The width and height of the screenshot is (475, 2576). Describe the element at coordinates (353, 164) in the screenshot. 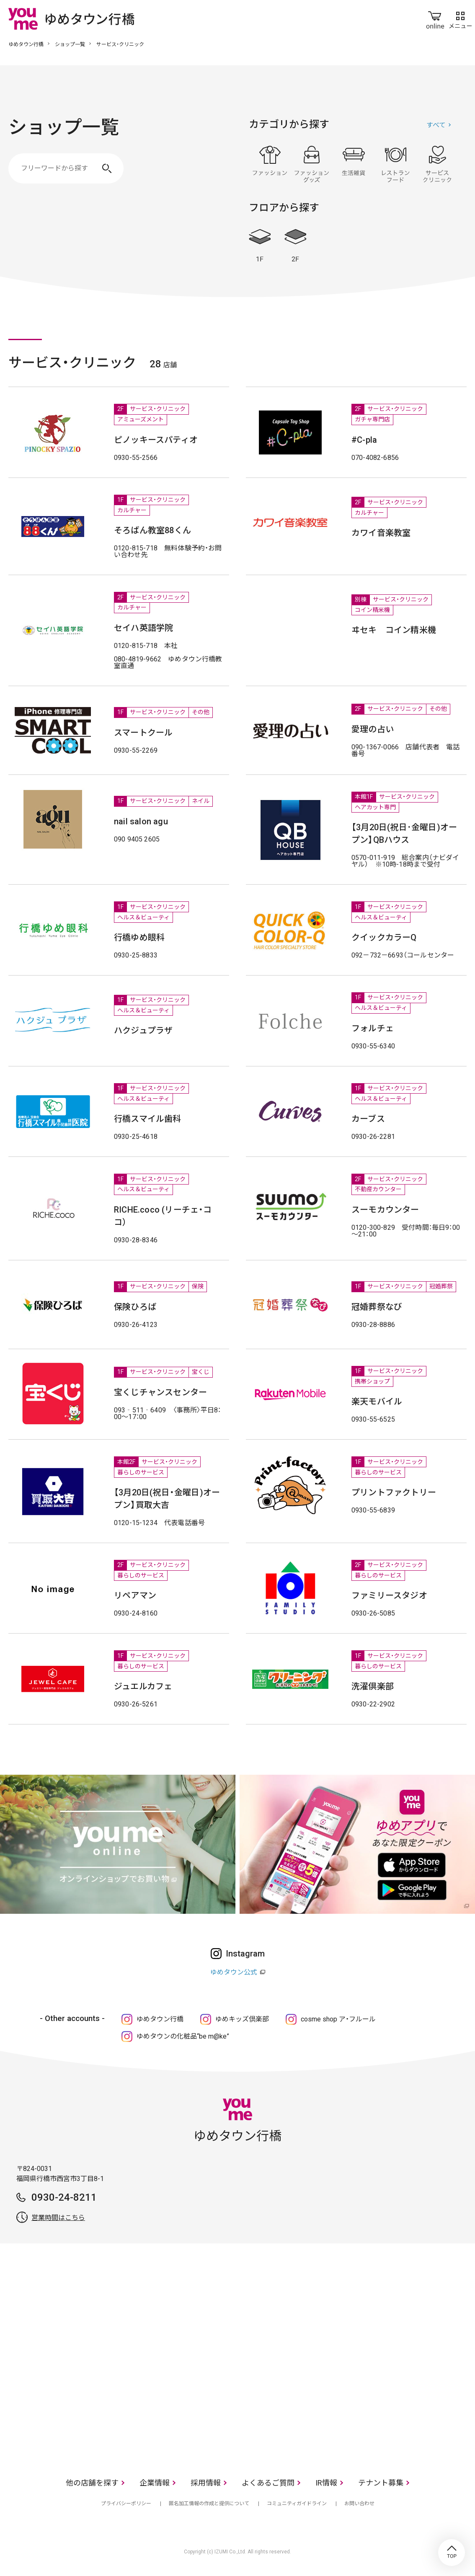

I see `生活雑貨` at that location.